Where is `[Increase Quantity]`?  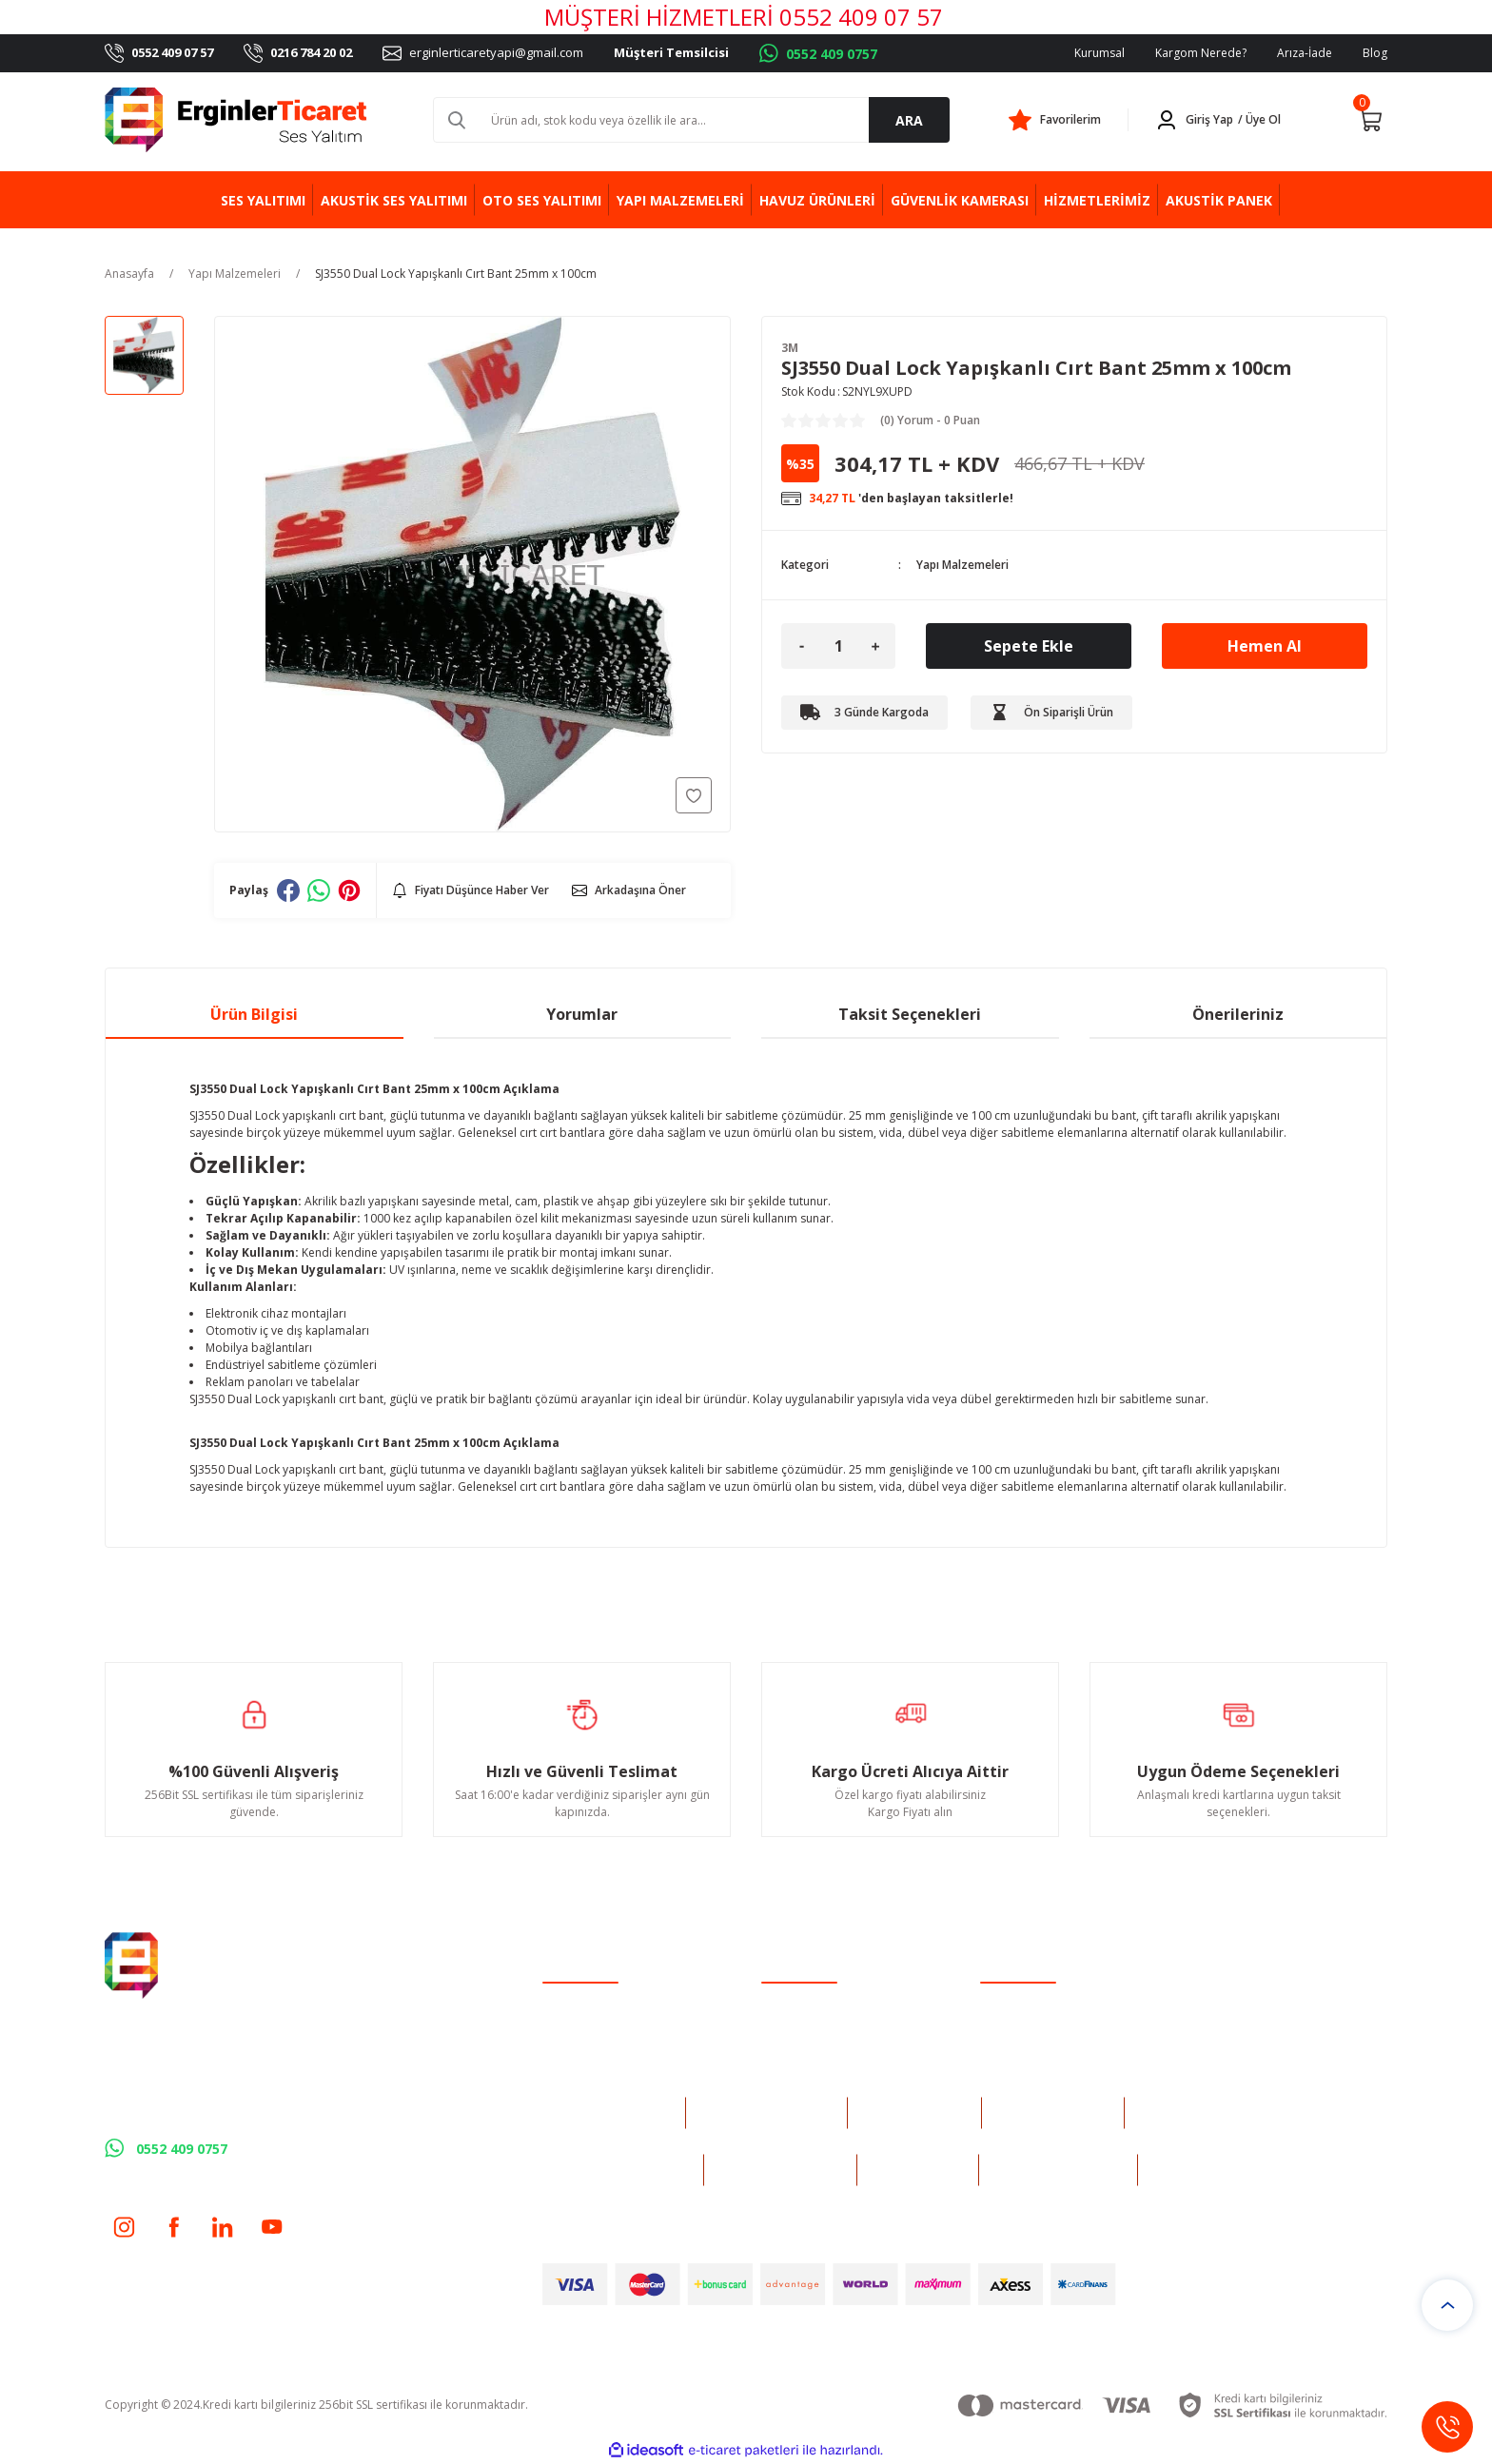 [Increase Quantity] is located at coordinates (875, 646).